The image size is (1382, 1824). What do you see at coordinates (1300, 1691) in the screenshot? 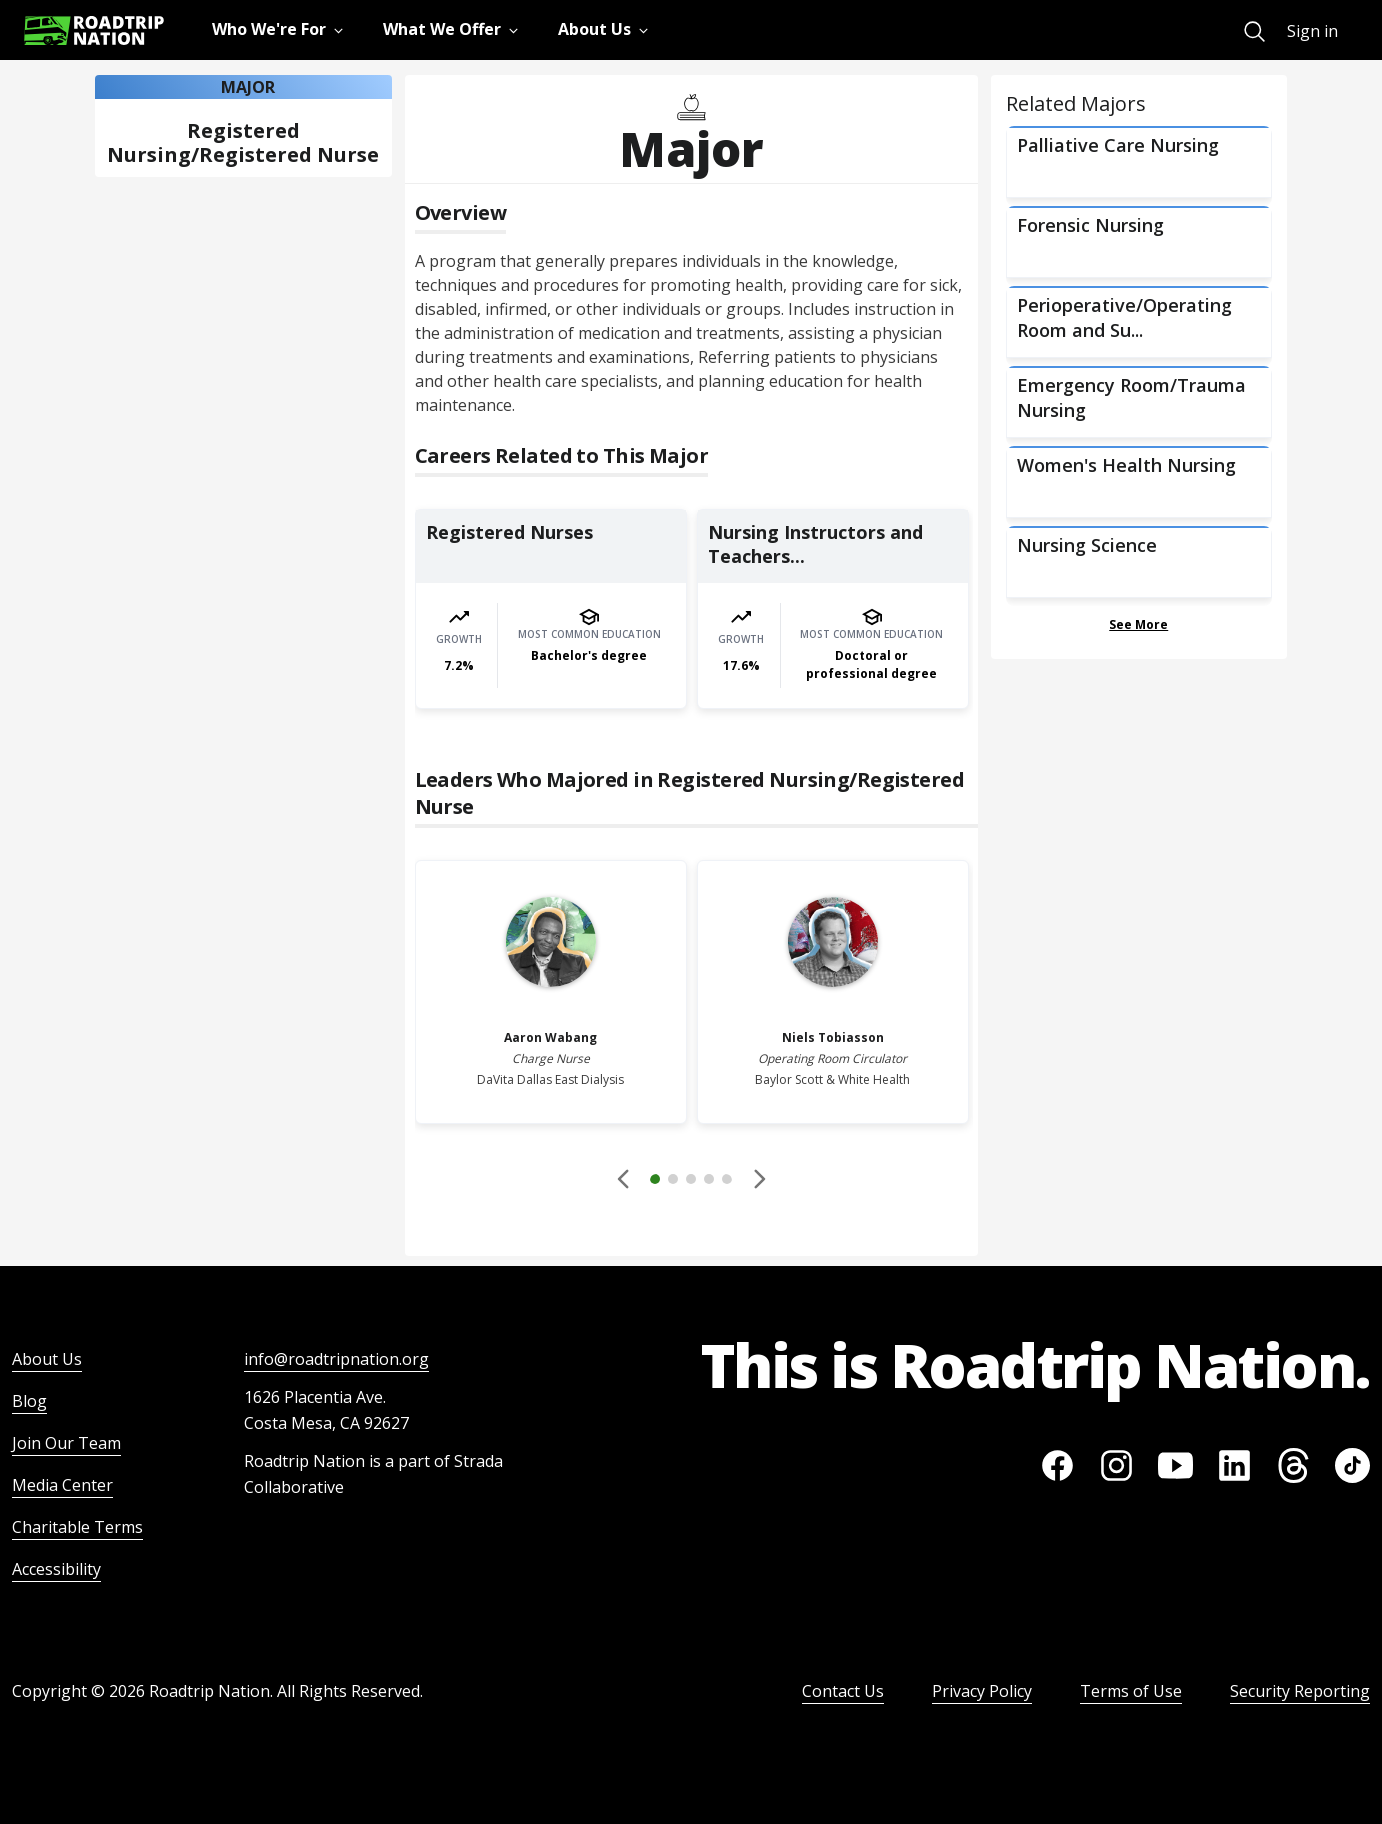
I see `Security Reporting` at bounding box center [1300, 1691].